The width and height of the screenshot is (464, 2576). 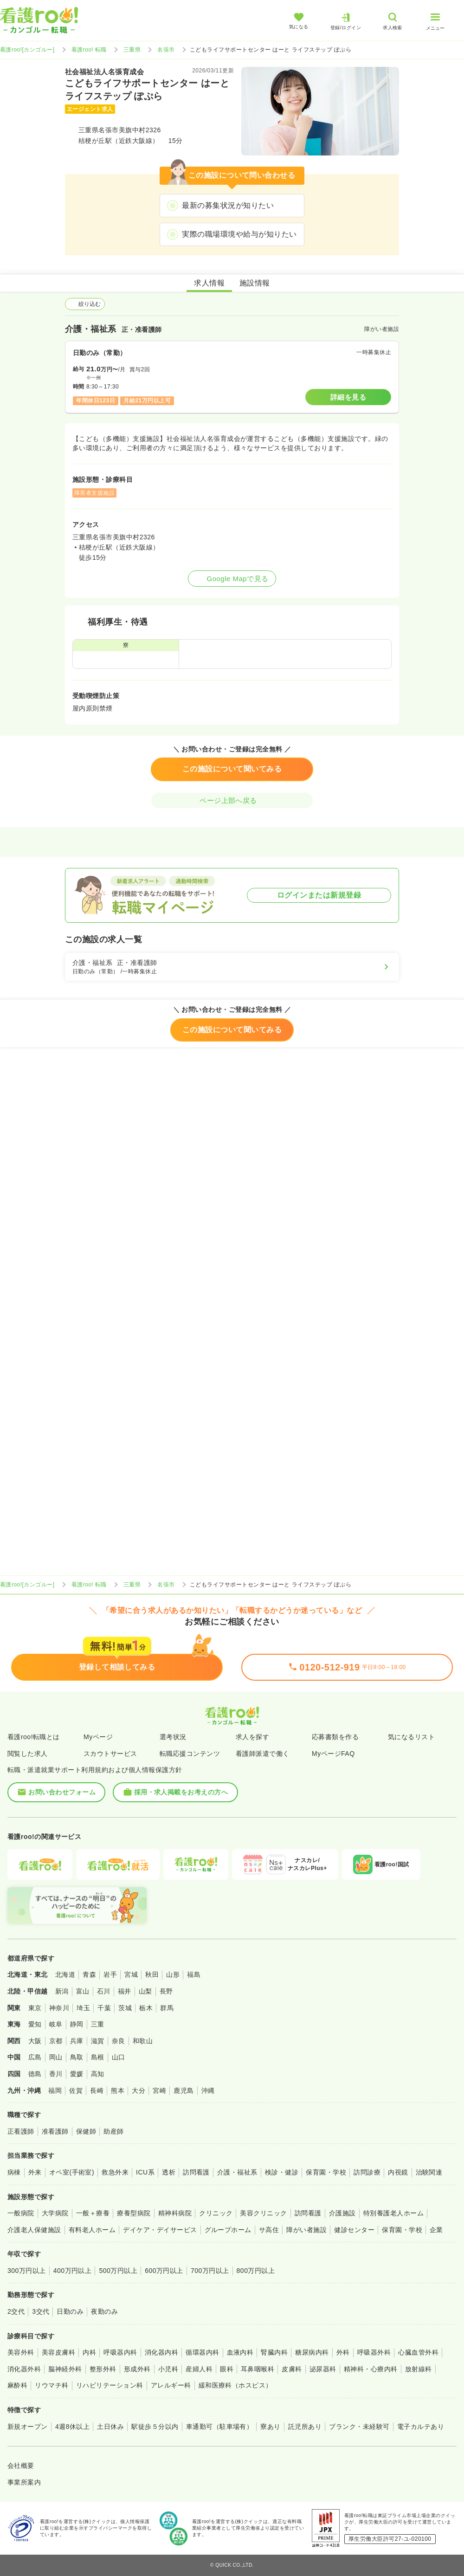 I want to click on 4週8休以上, so click(x=72, y=2426).